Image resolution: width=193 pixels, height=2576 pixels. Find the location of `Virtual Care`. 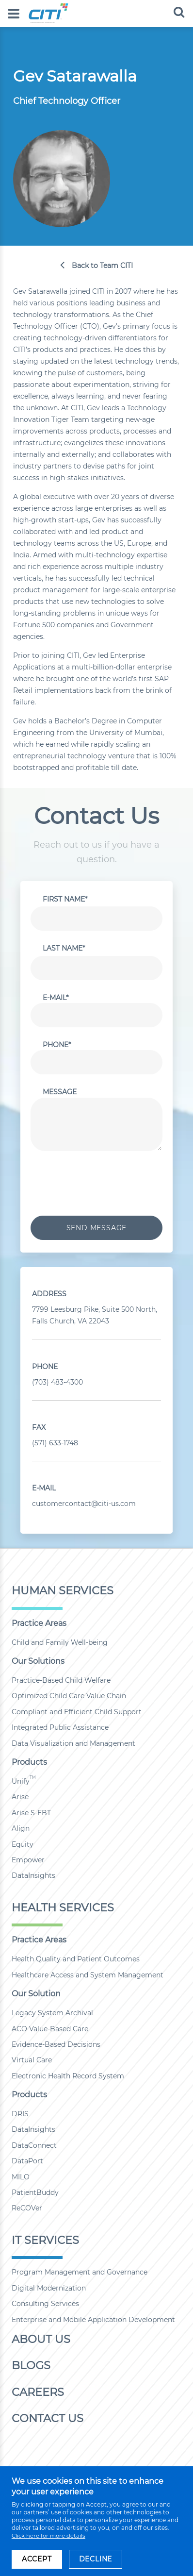

Virtual Care is located at coordinates (32, 2060).